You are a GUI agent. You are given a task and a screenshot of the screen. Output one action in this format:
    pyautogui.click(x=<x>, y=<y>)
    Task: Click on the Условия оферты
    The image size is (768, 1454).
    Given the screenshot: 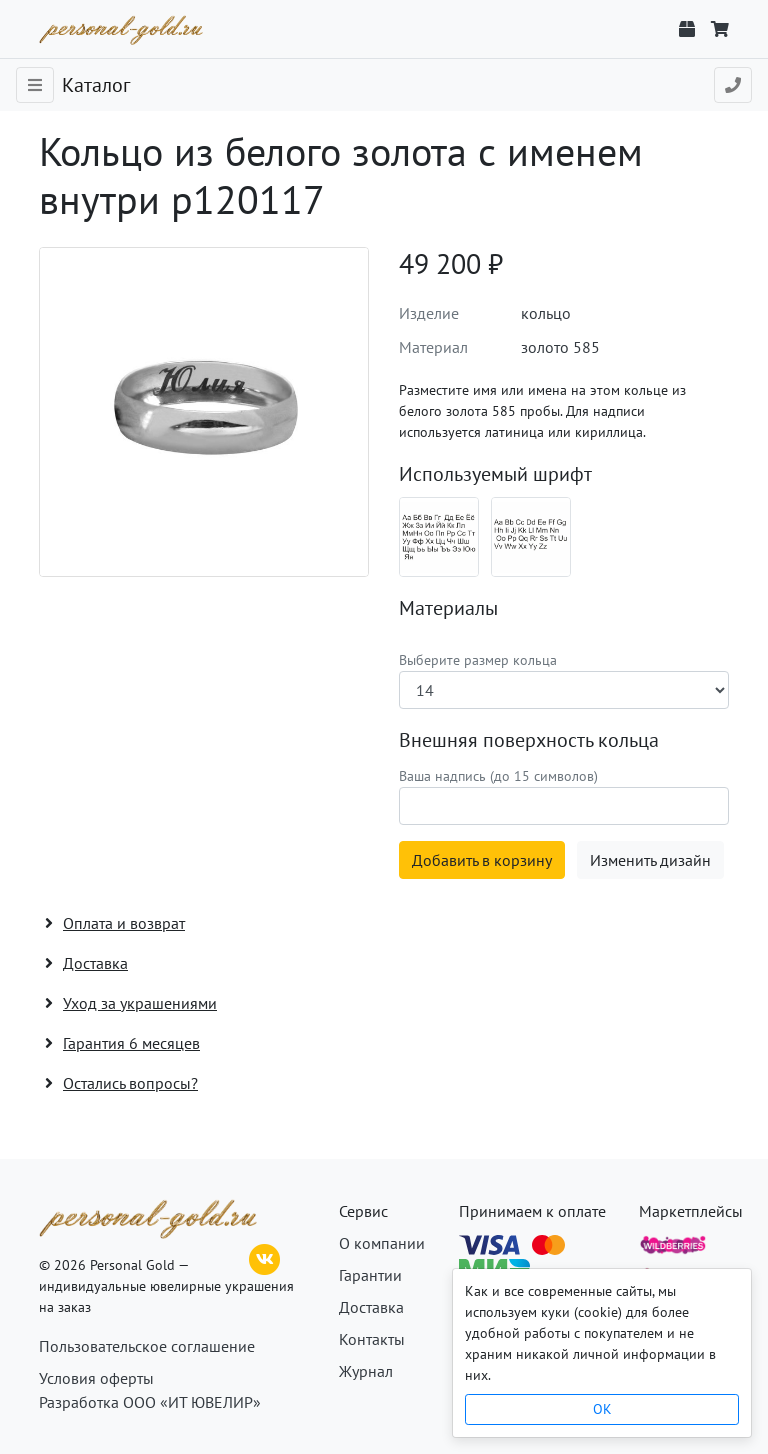 What is the action you would take?
    pyautogui.click(x=96, y=1378)
    